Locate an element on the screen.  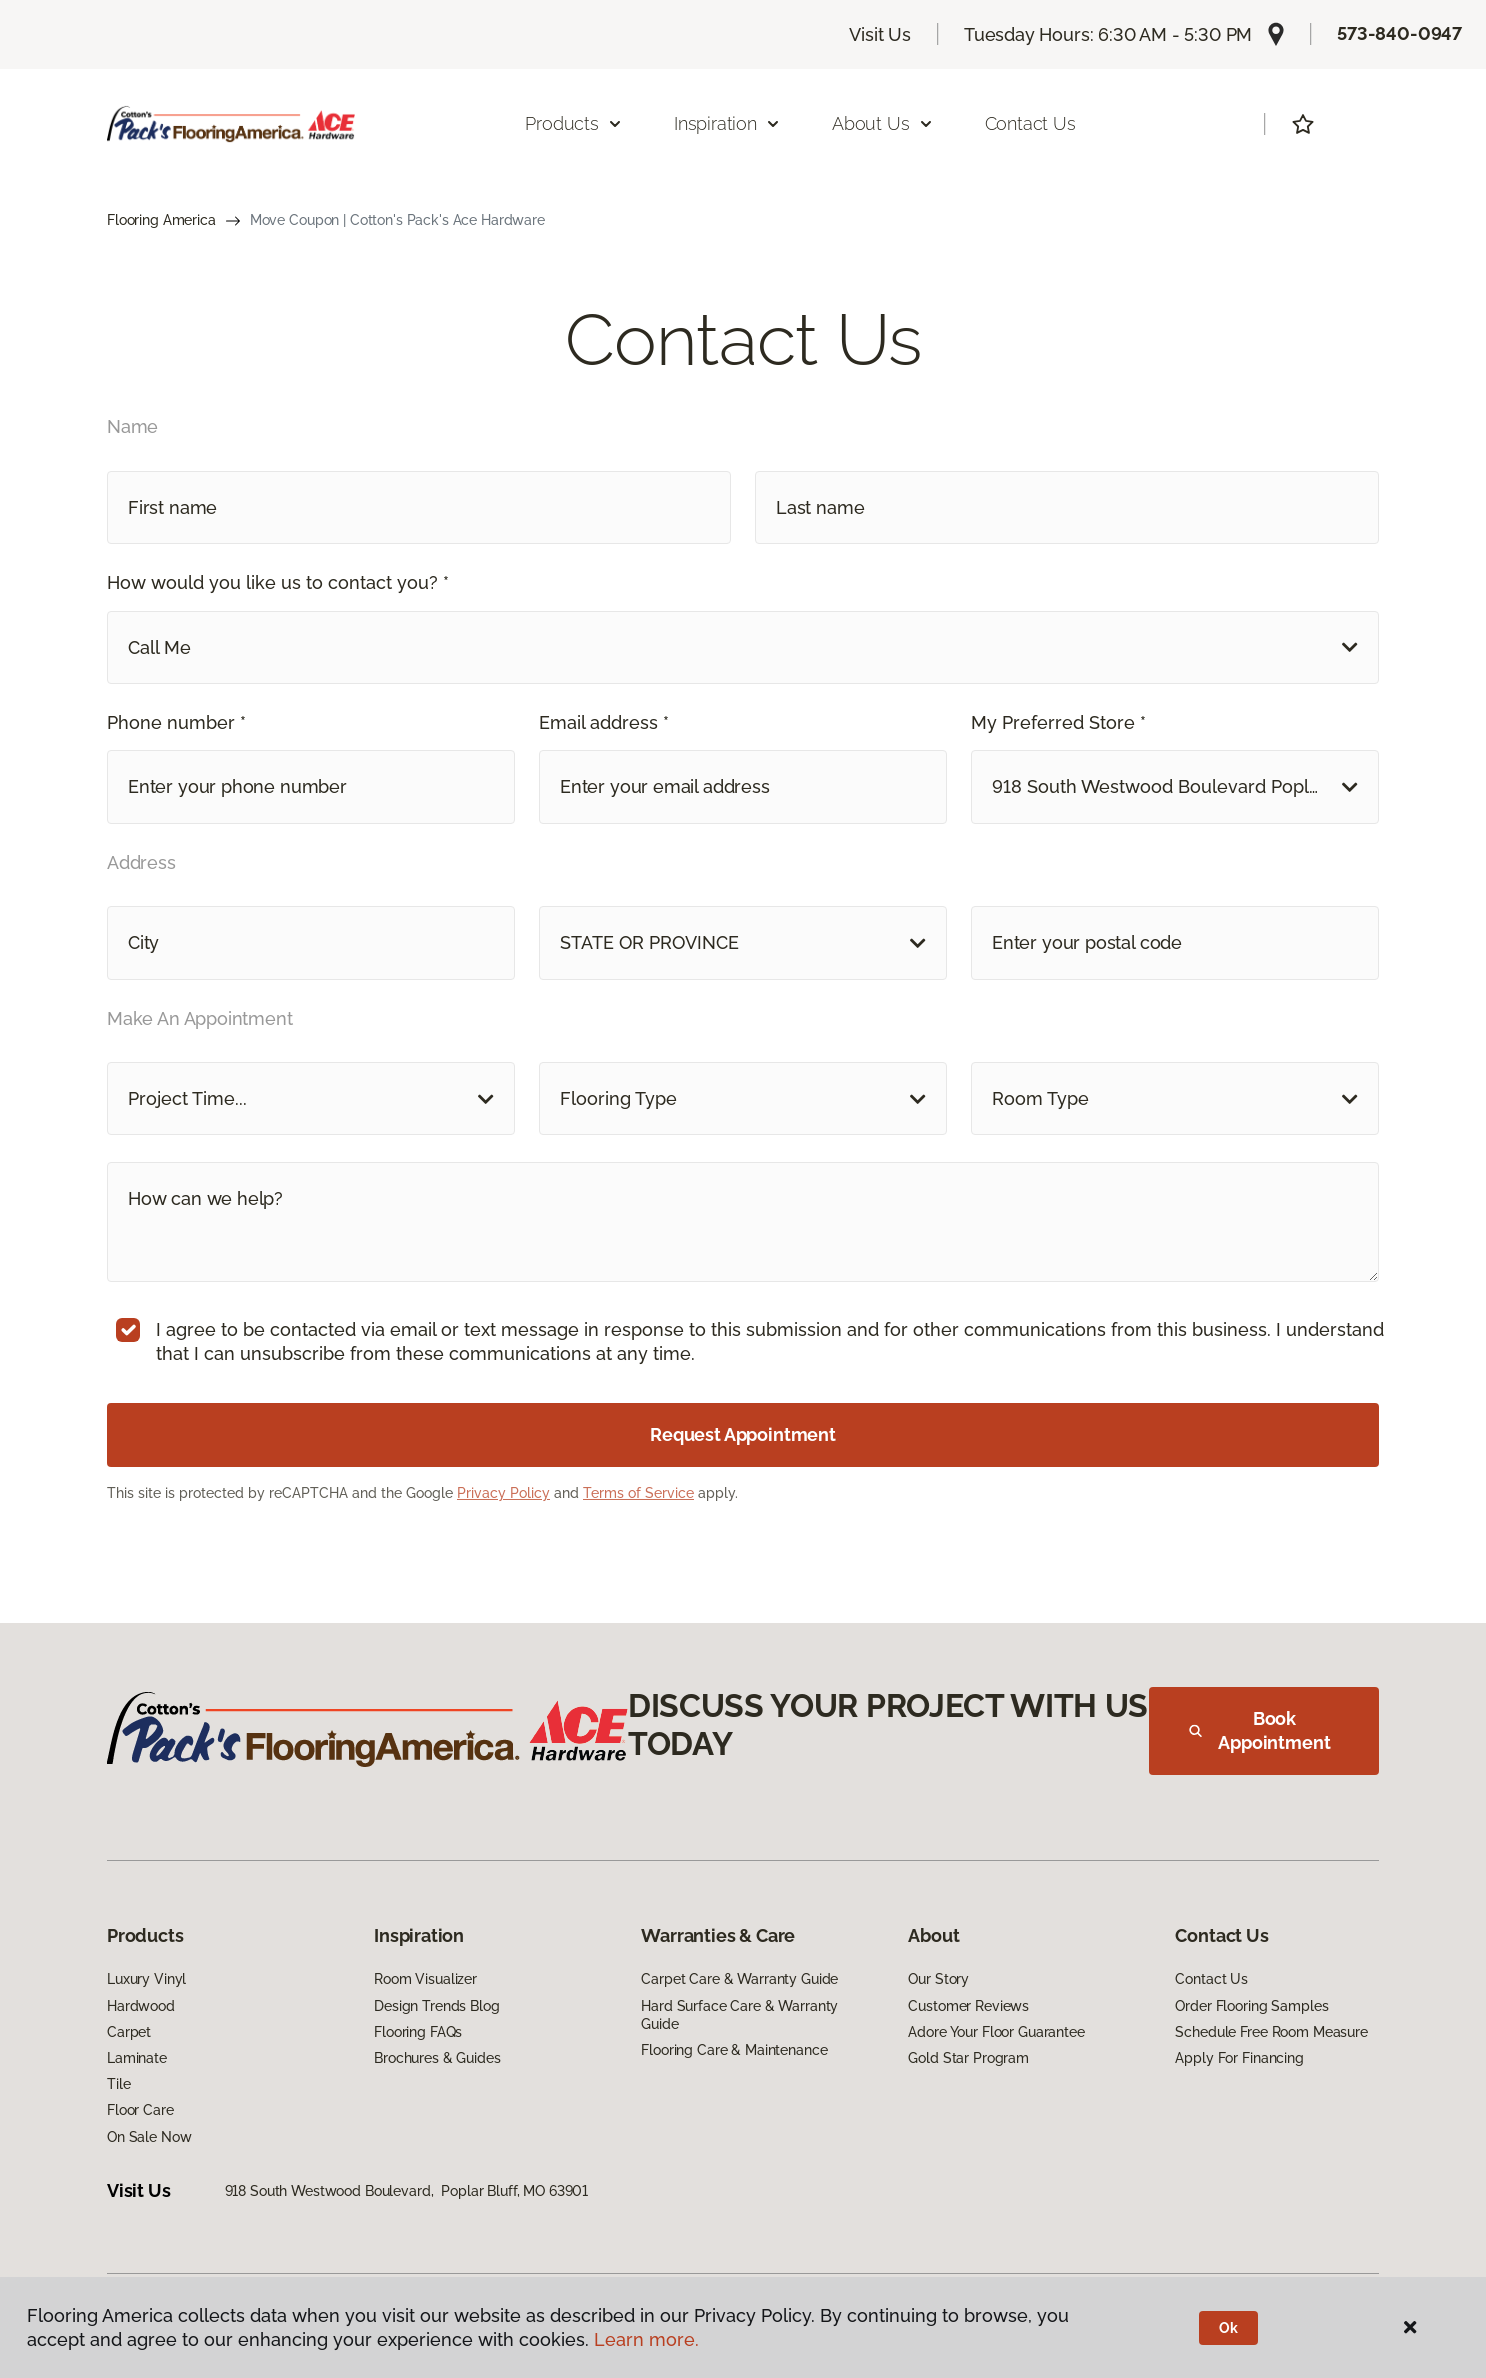
Learn more. is located at coordinates (646, 2339).